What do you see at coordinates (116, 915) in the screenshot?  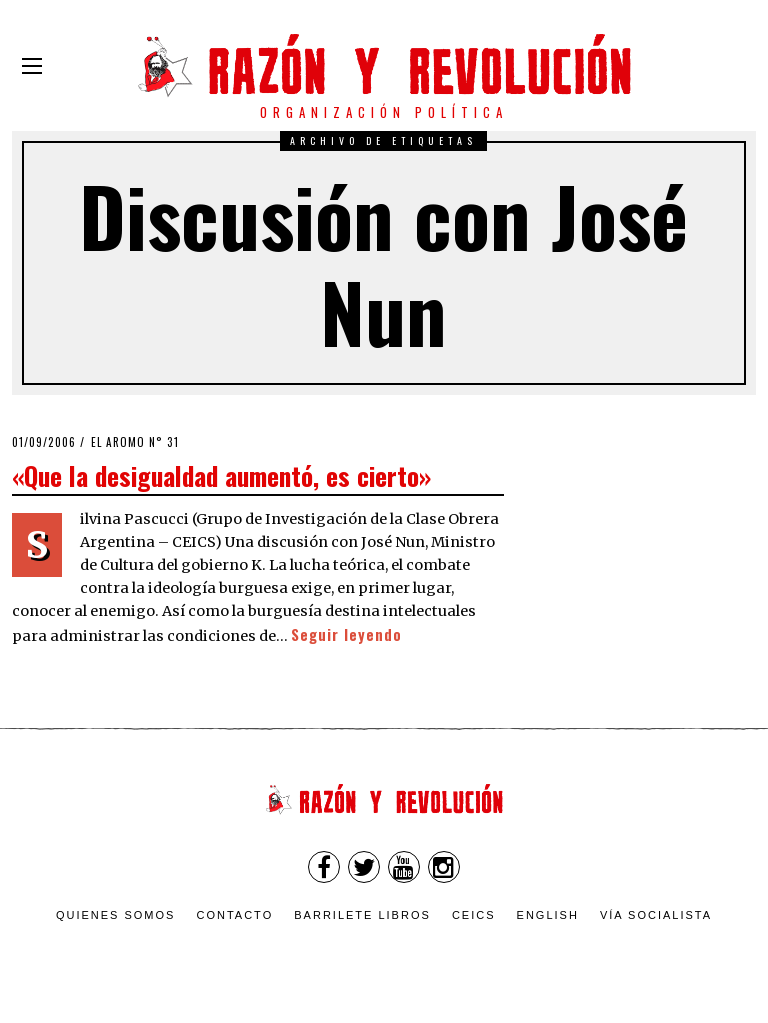 I see `Quienes somos` at bounding box center [116, 915].